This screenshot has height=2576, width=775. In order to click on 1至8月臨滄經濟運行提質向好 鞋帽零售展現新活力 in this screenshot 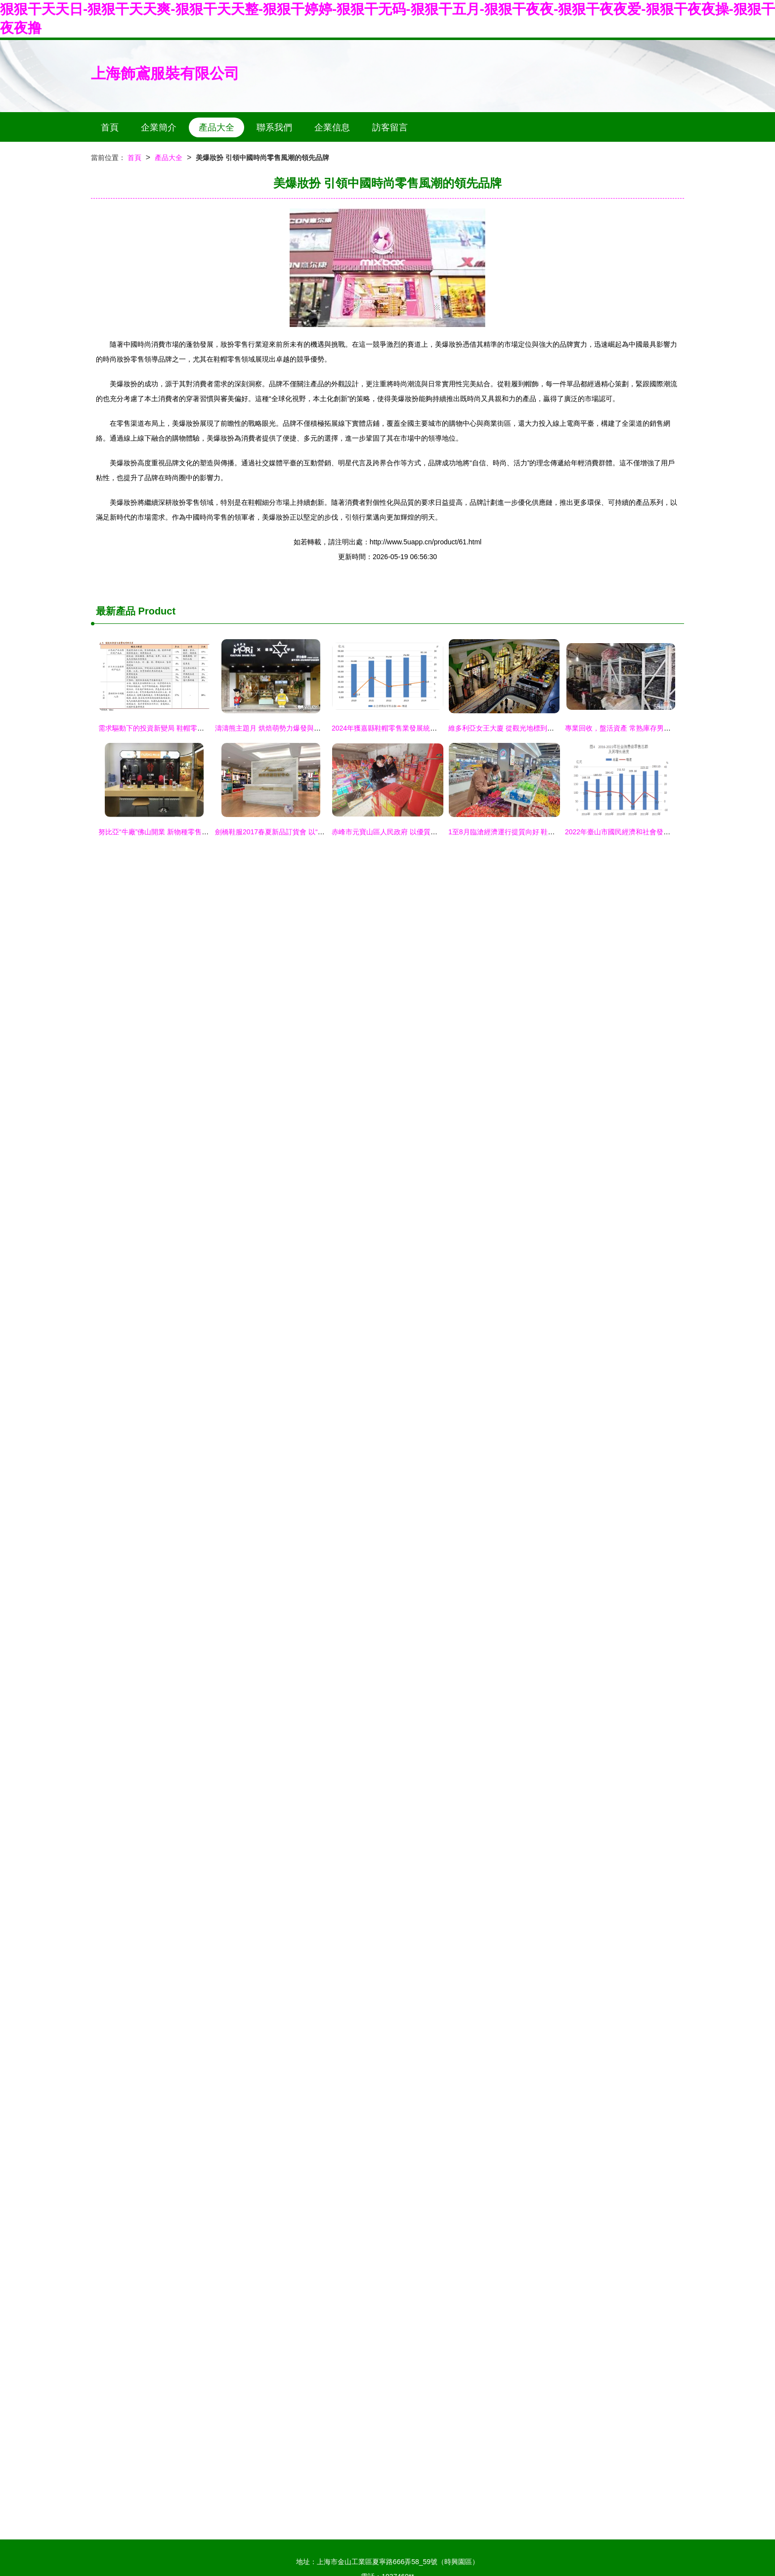, I will do `click(525, 832)`.